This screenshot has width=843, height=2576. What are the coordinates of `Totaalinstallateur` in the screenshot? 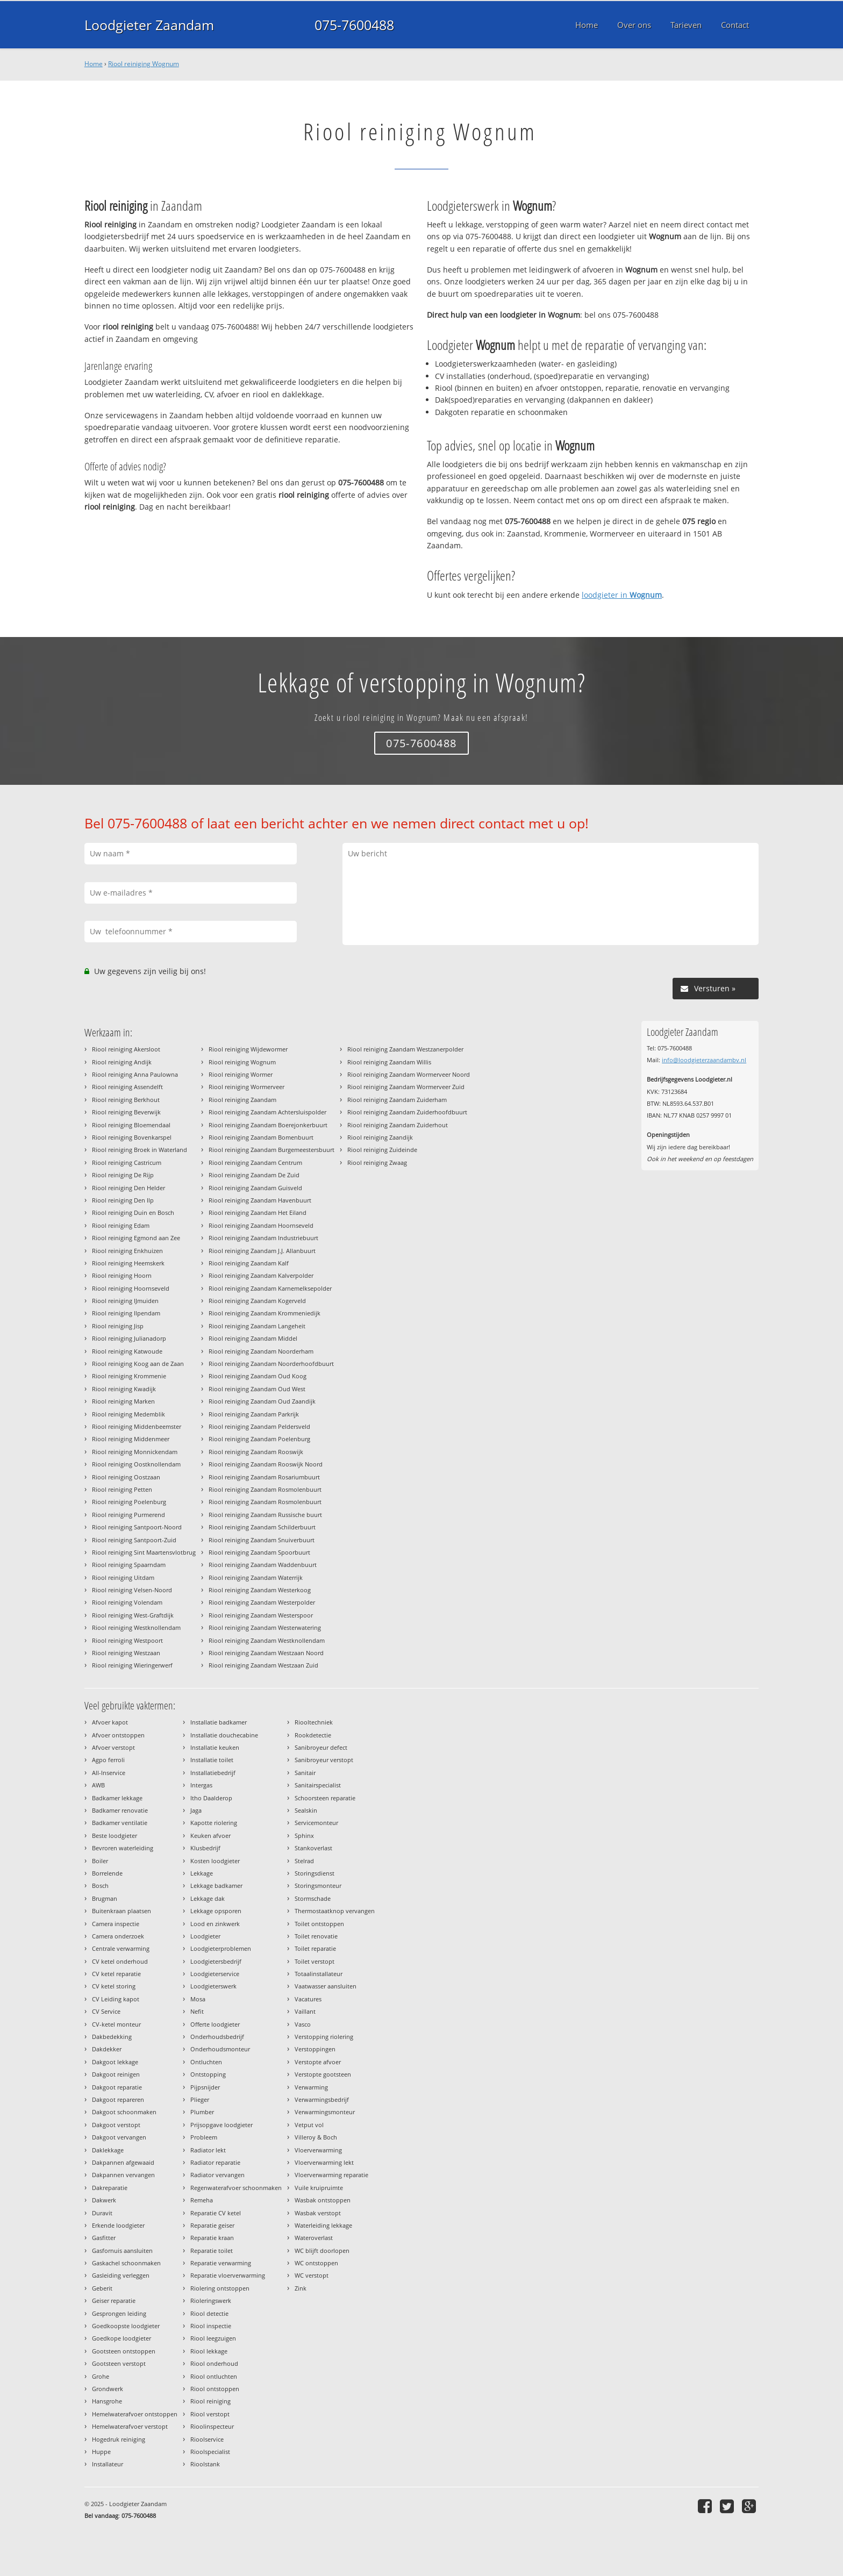 It's located at (318, 1974).